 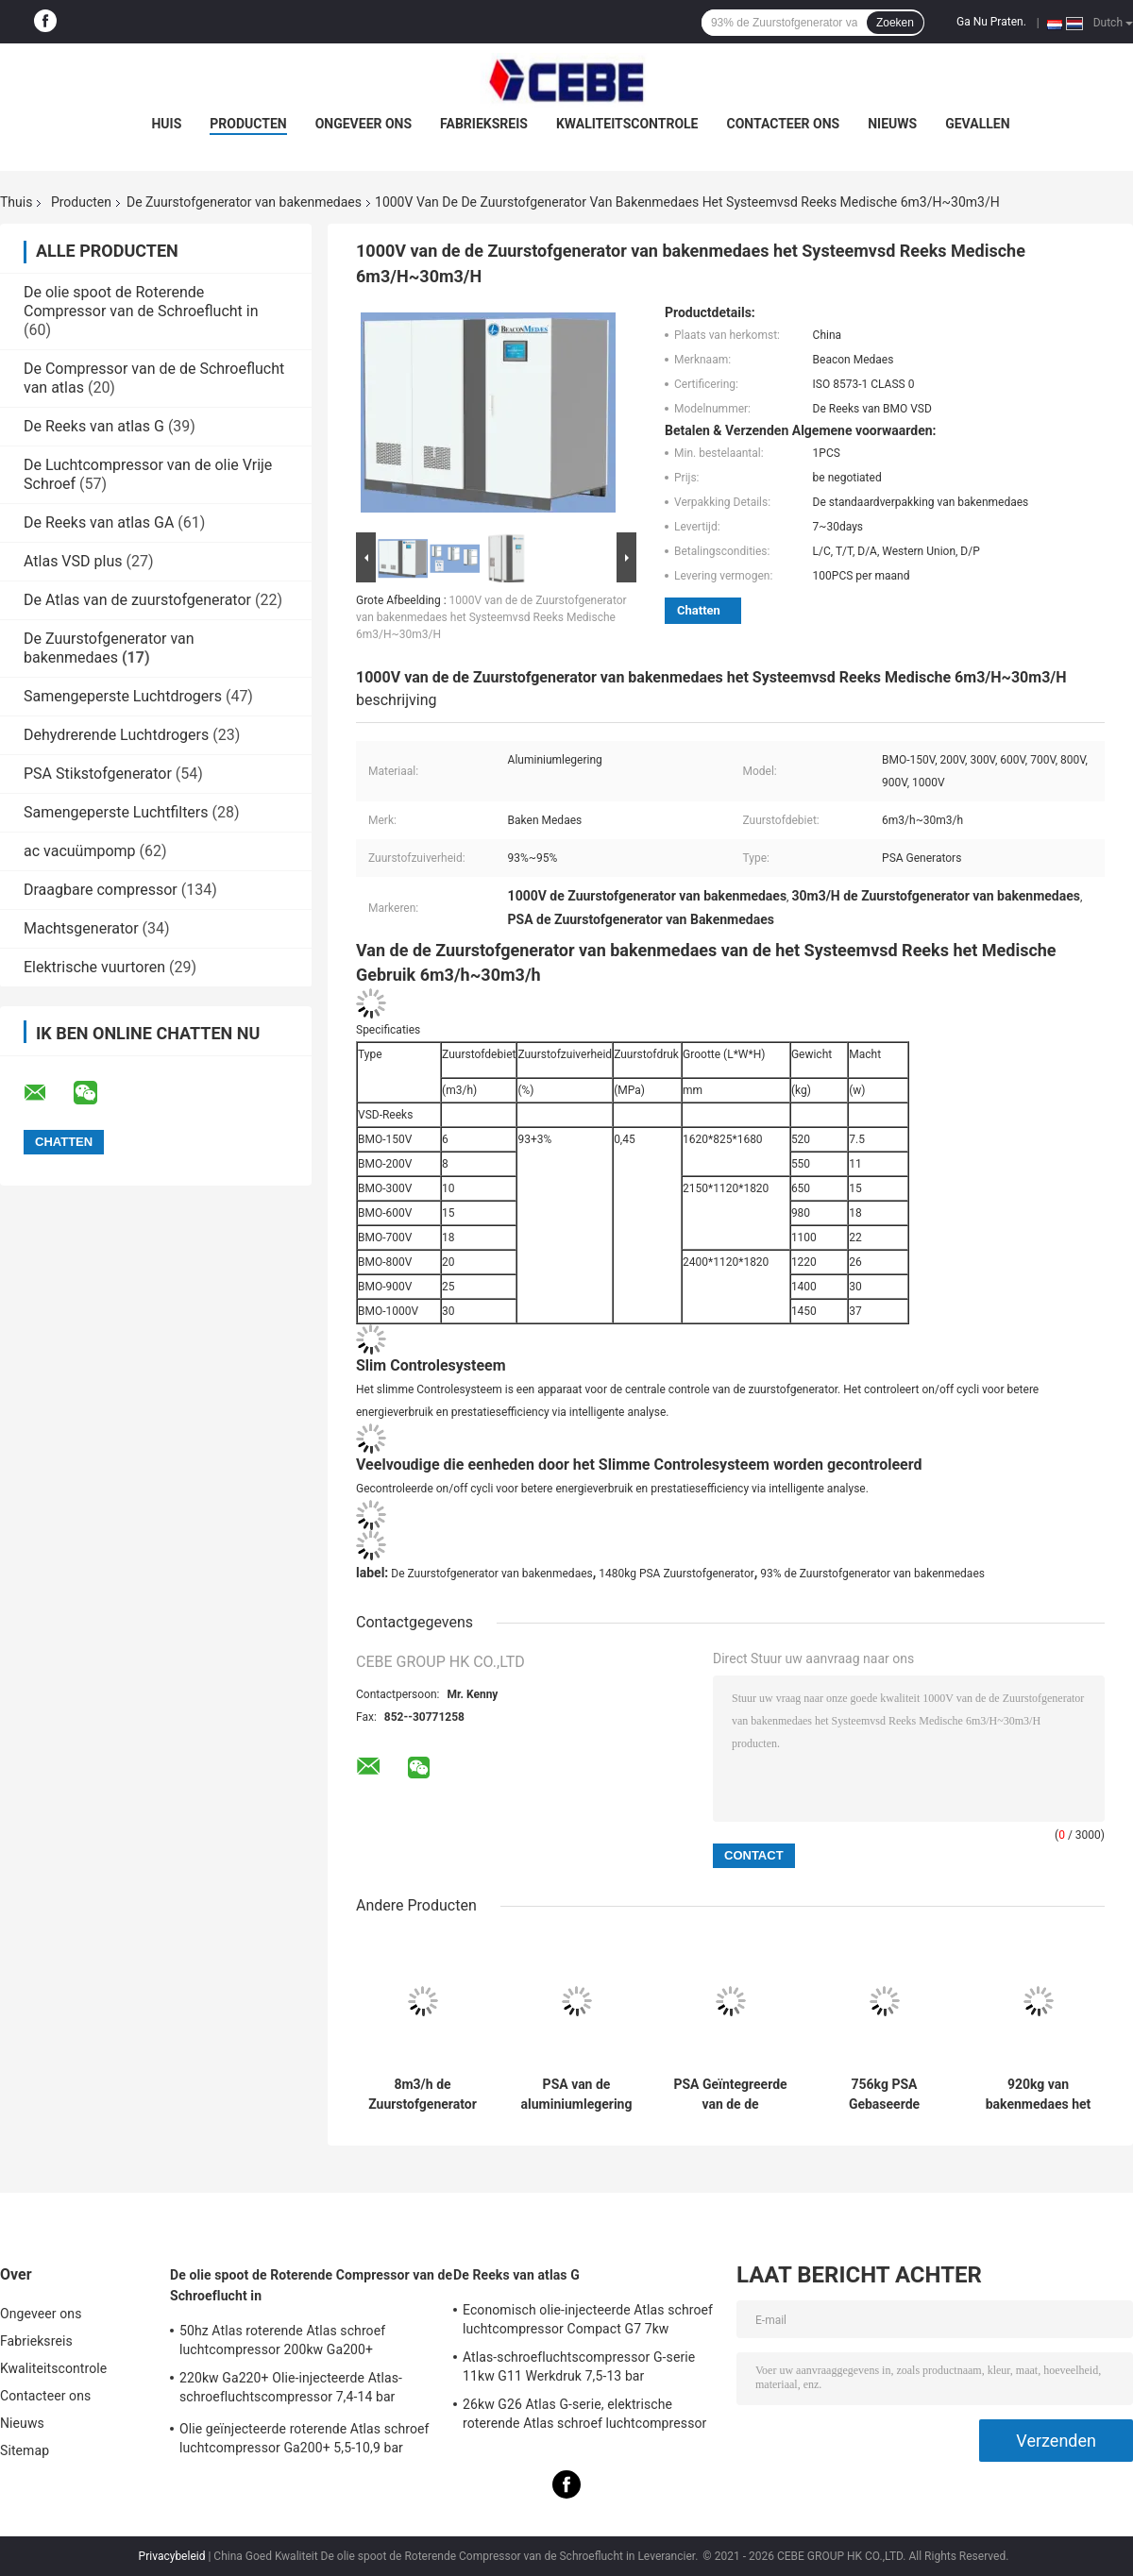 What do you see at coordinates (588, 2319) in the screenshot?
I see `Economisch olie-injecteerde Atlas schroef luchtcompressor Compact G7 7kw` at bounding box center [588, 2319].